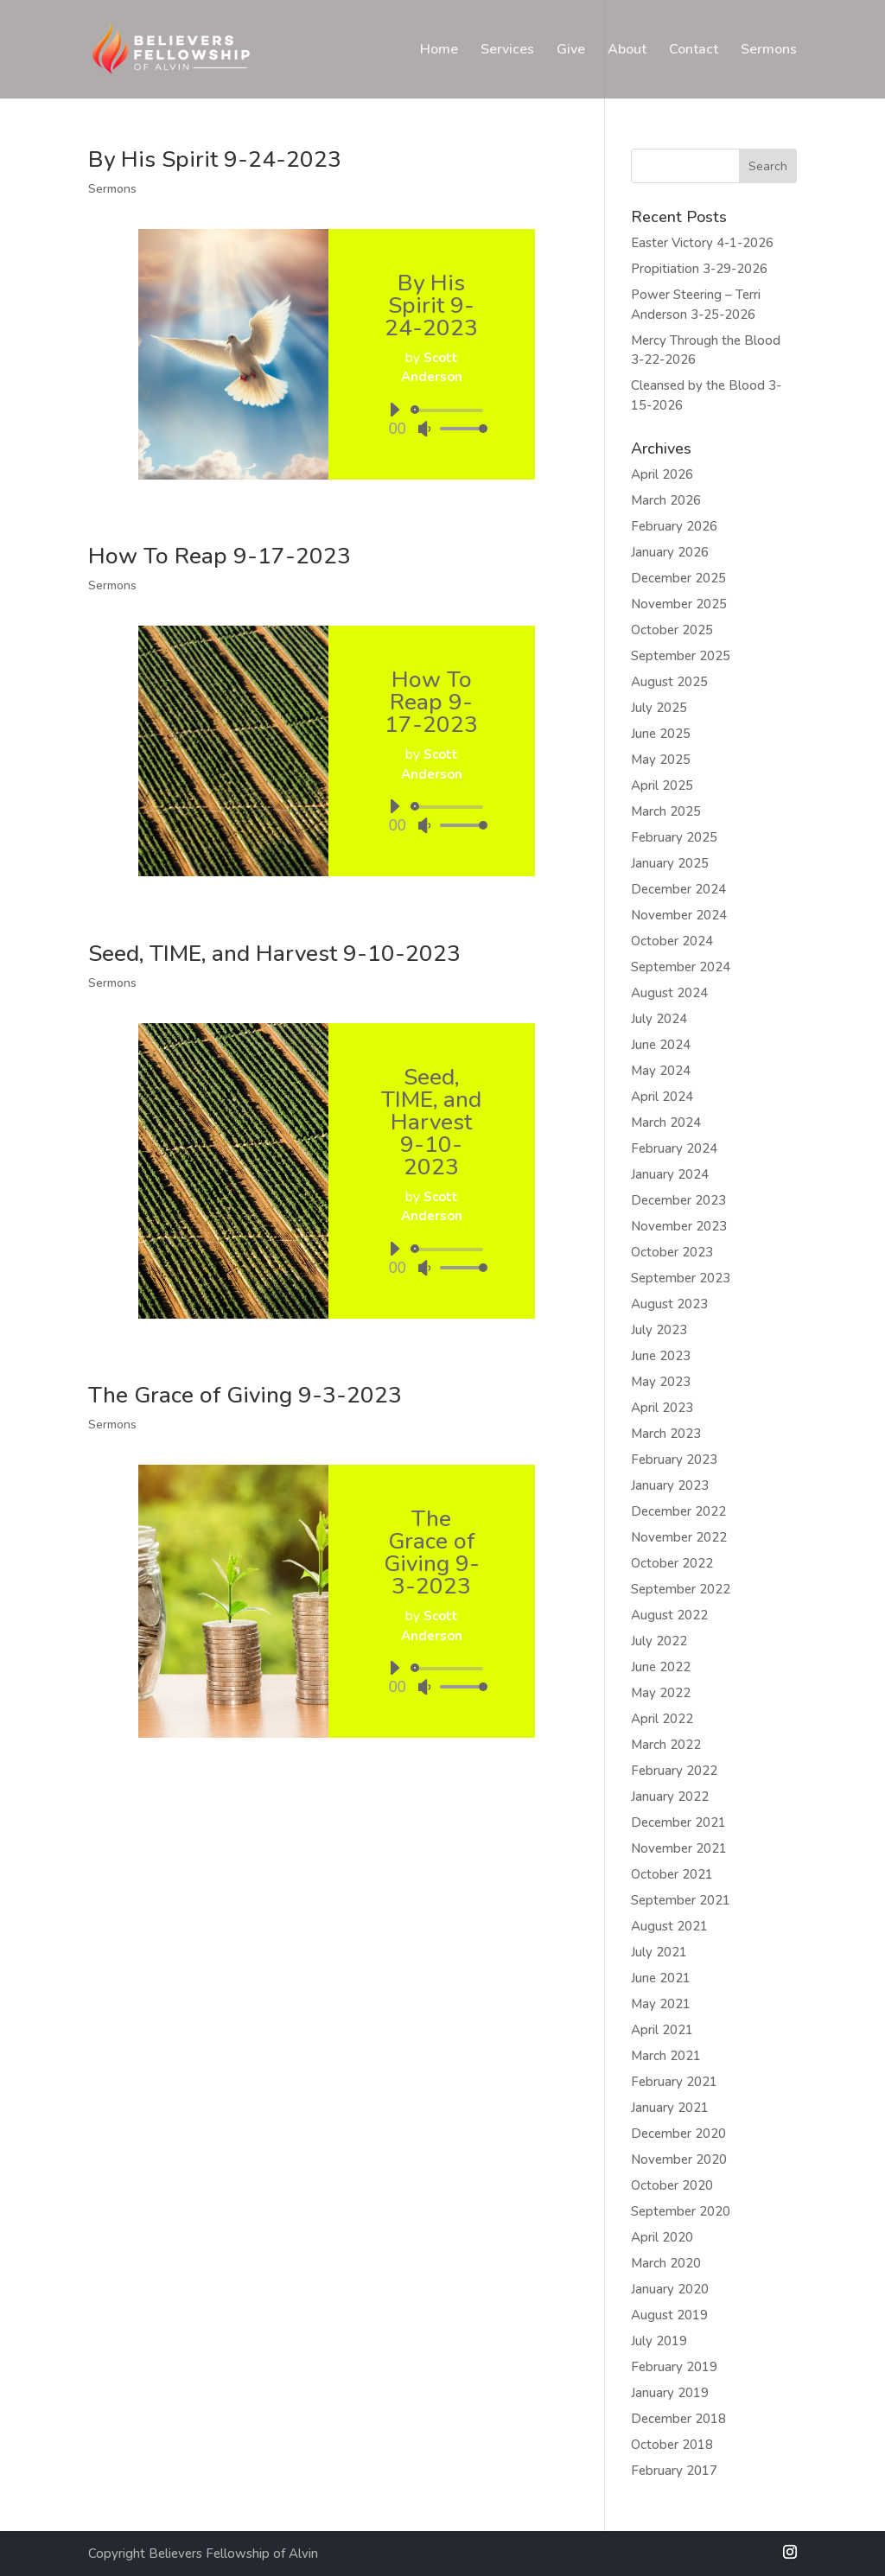 This screenshot has height=2576, width=885. What do you see at coordinates (669, 1926) in the screenshot?
I see `August 2021` at bounding box center [669, 1926].